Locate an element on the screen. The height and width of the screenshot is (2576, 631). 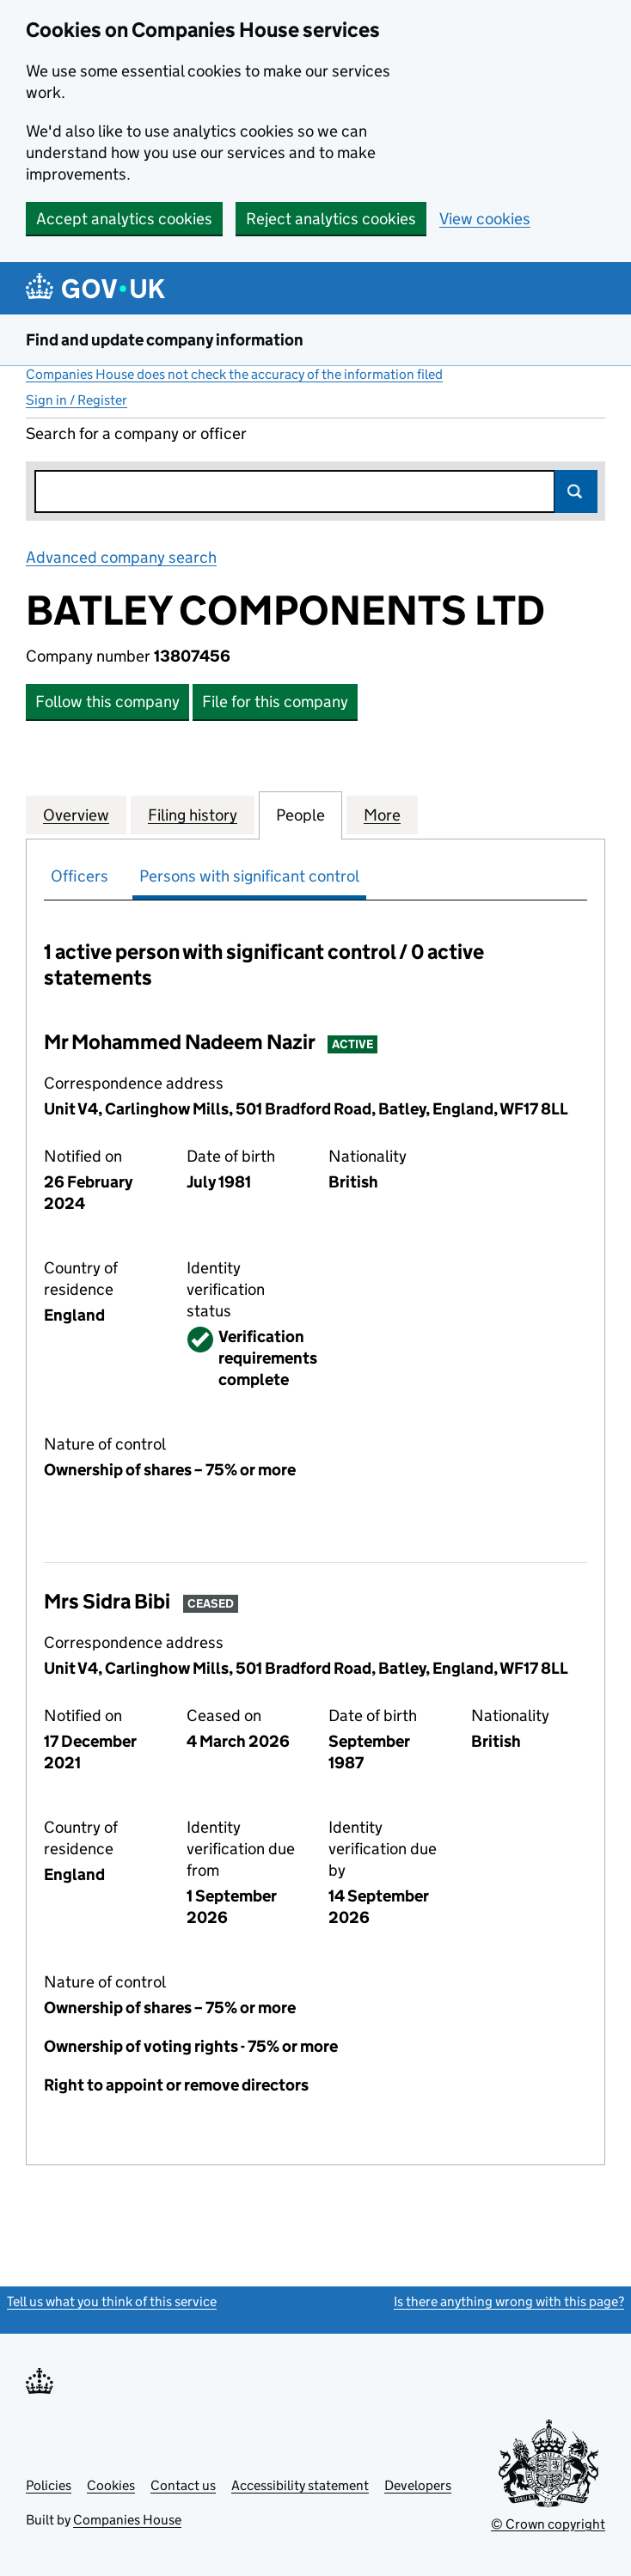
Reject analytics cookies is located at coordinates (331, 219).